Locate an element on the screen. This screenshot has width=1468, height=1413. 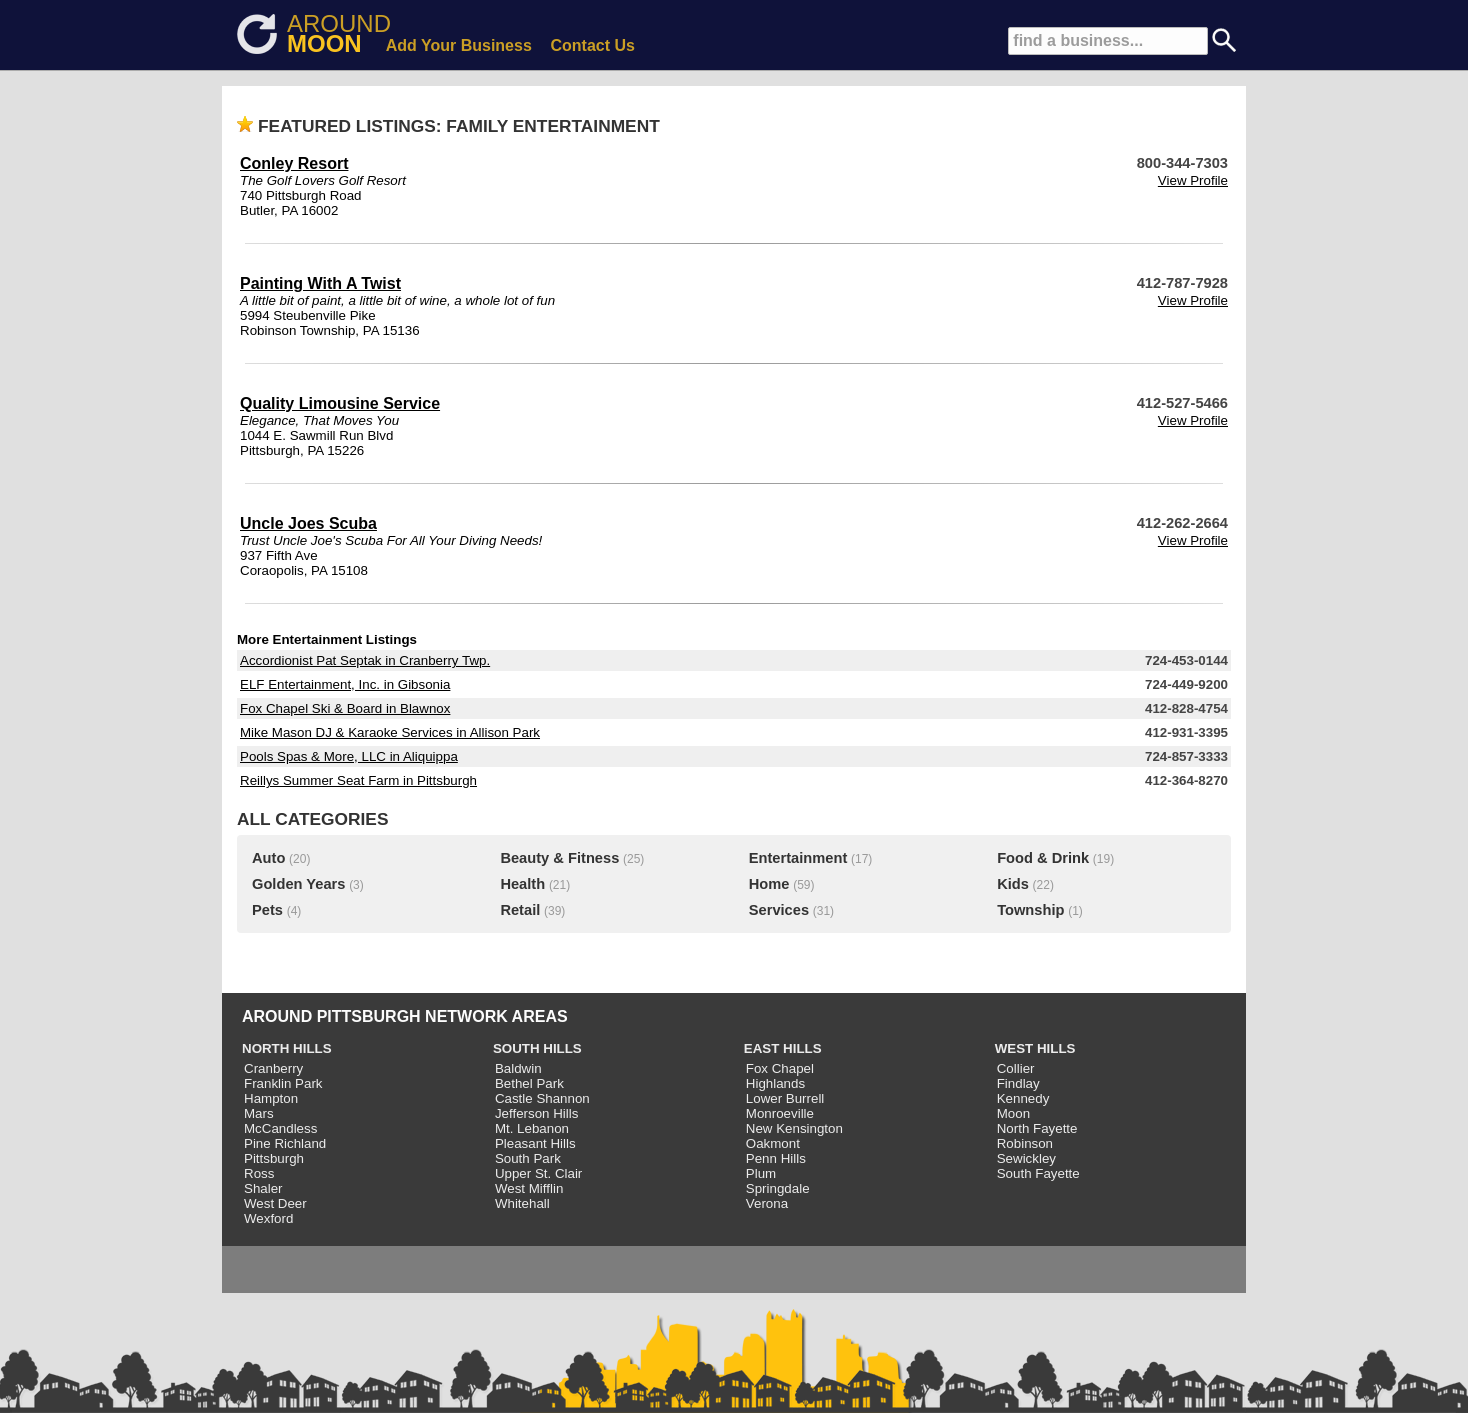
SOUTH HILLS is located at coordinates (537, 1048).